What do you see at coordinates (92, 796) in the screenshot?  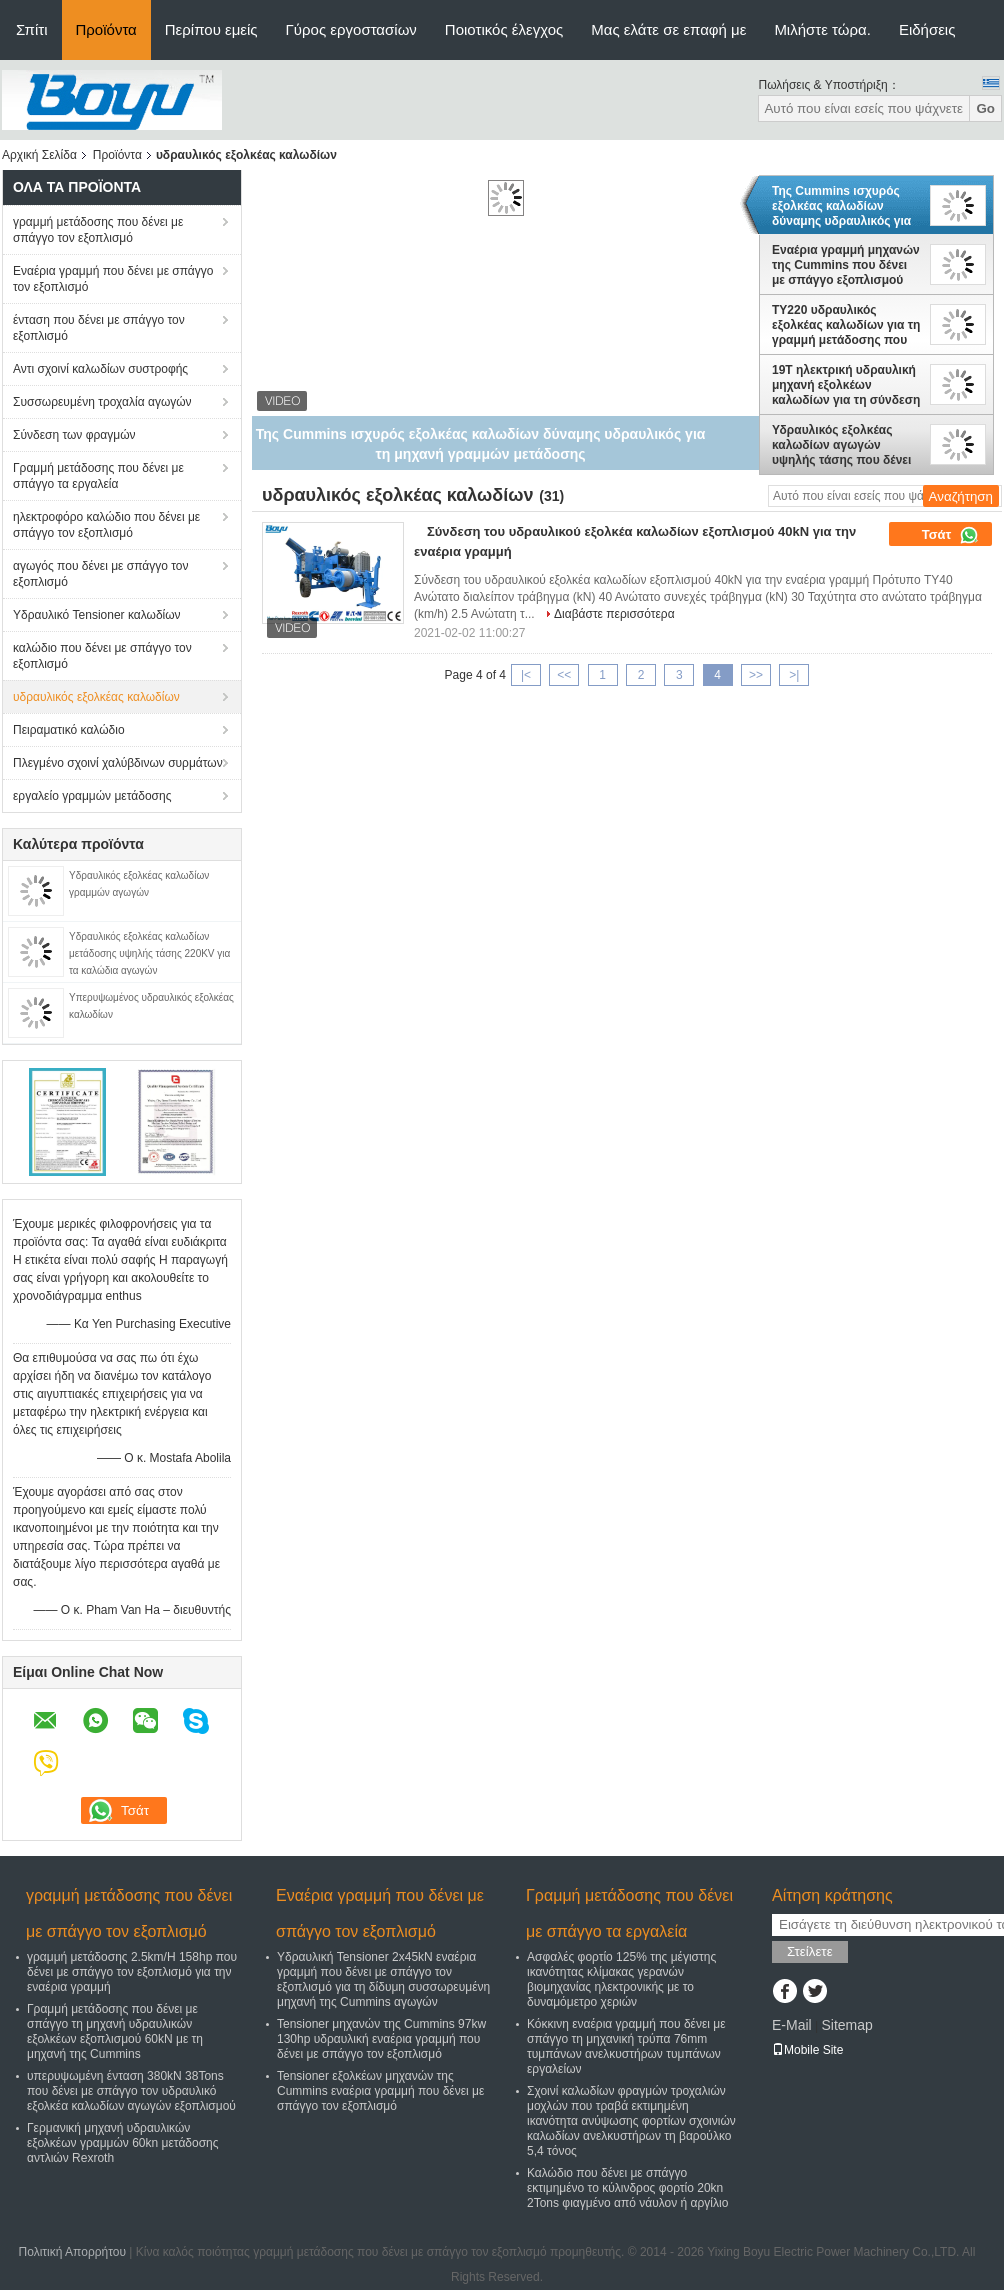 I see `εργαλείο γραμμών μετάδοσης` at bounding box center [92, 796].